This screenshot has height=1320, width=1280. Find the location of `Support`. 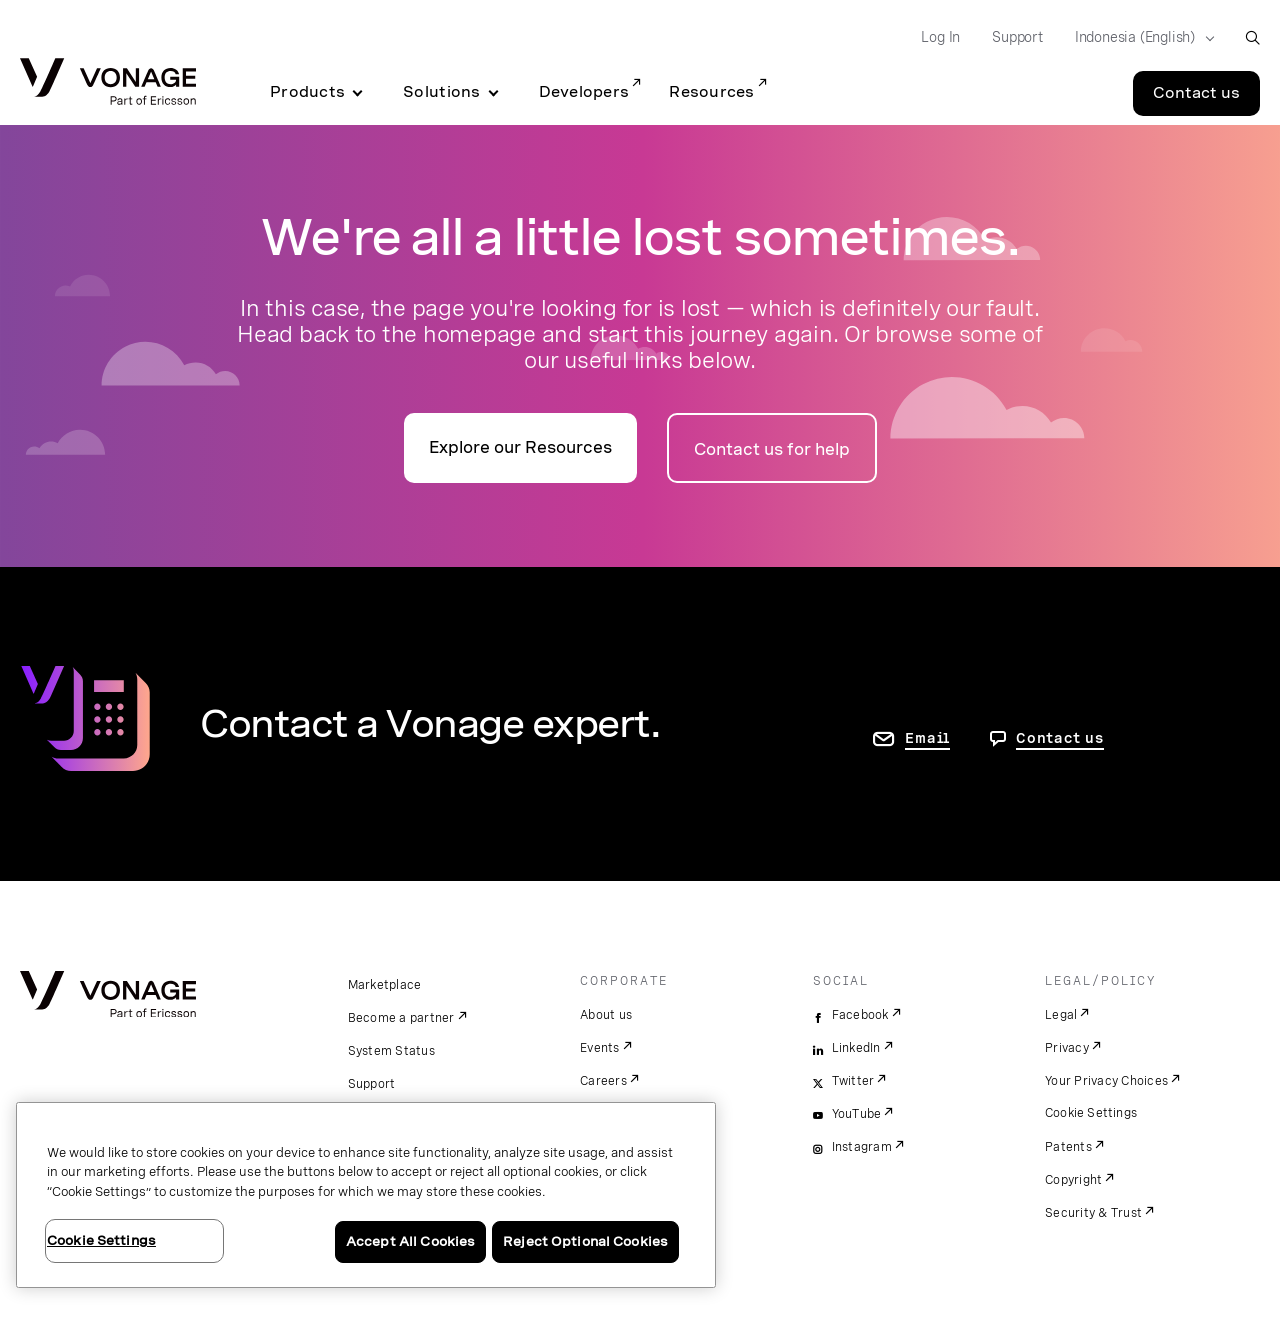

Support is located at coordinates (372, 1084).